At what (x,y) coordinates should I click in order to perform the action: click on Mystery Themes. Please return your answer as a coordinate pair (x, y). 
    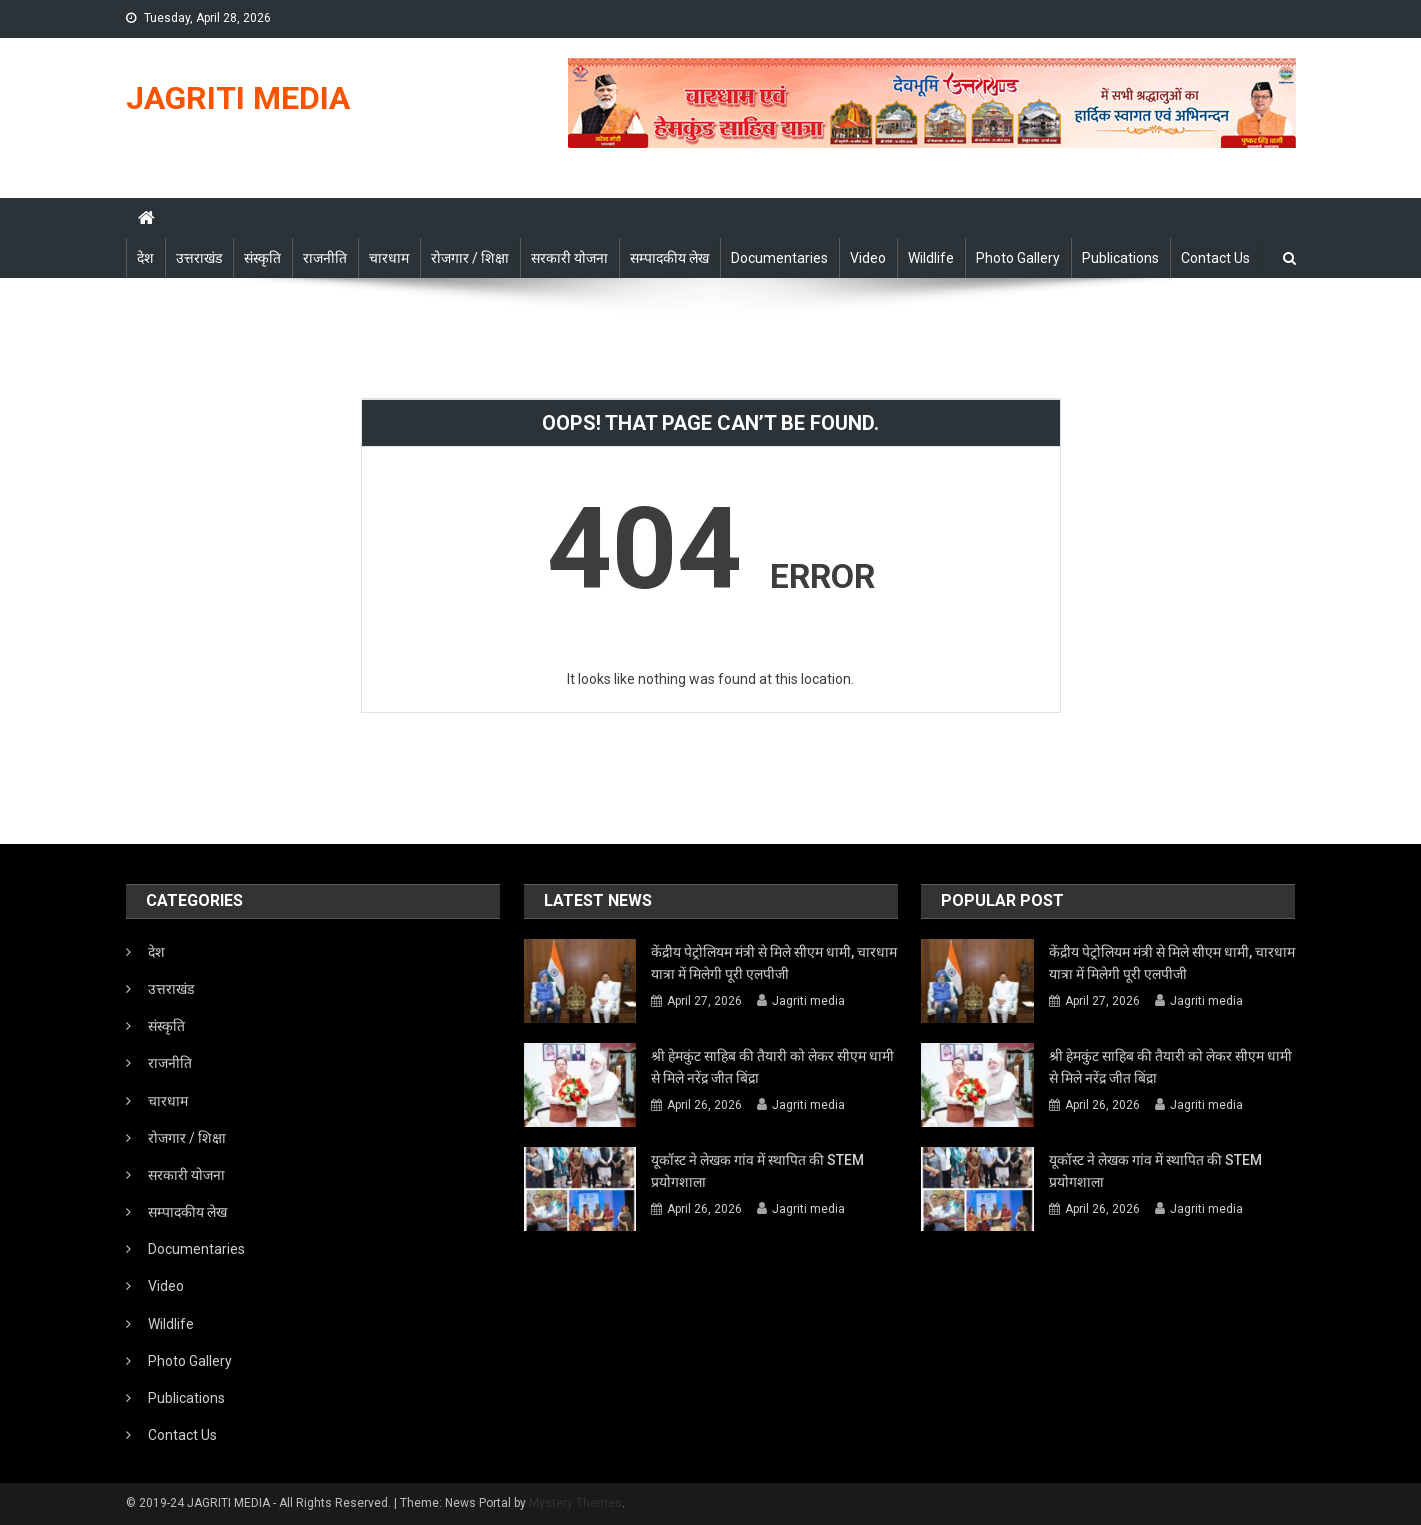
    Looking at the image, I should click on (575, 1503).